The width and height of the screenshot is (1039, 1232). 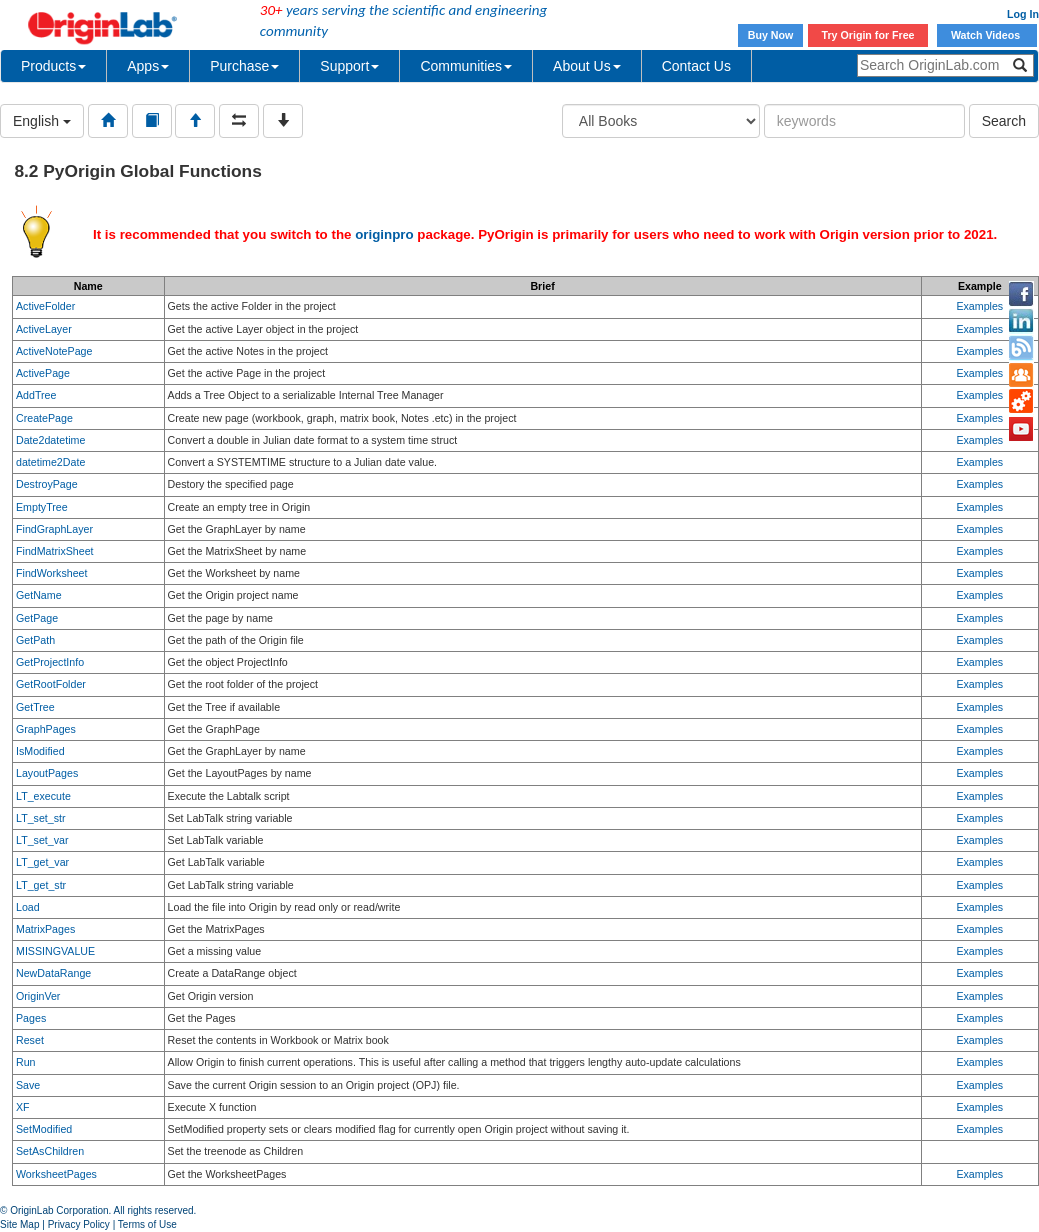 What do you see at coordinates (696, 66) in the screenshot?
I see `Contact Us` at bounding box center [696, 66].